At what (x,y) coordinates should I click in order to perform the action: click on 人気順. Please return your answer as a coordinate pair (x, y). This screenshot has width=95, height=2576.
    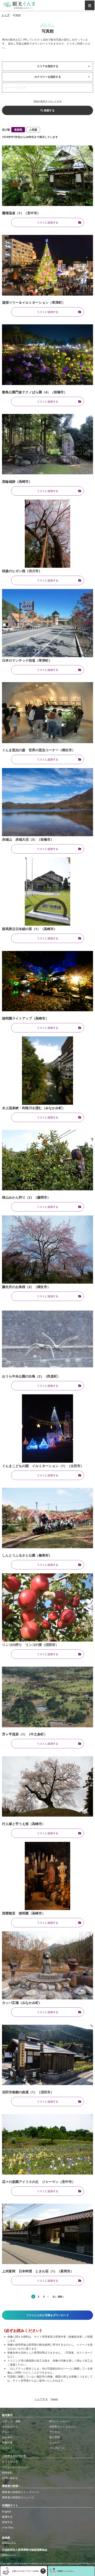
    Looking at the image, I should click on (33, 130).